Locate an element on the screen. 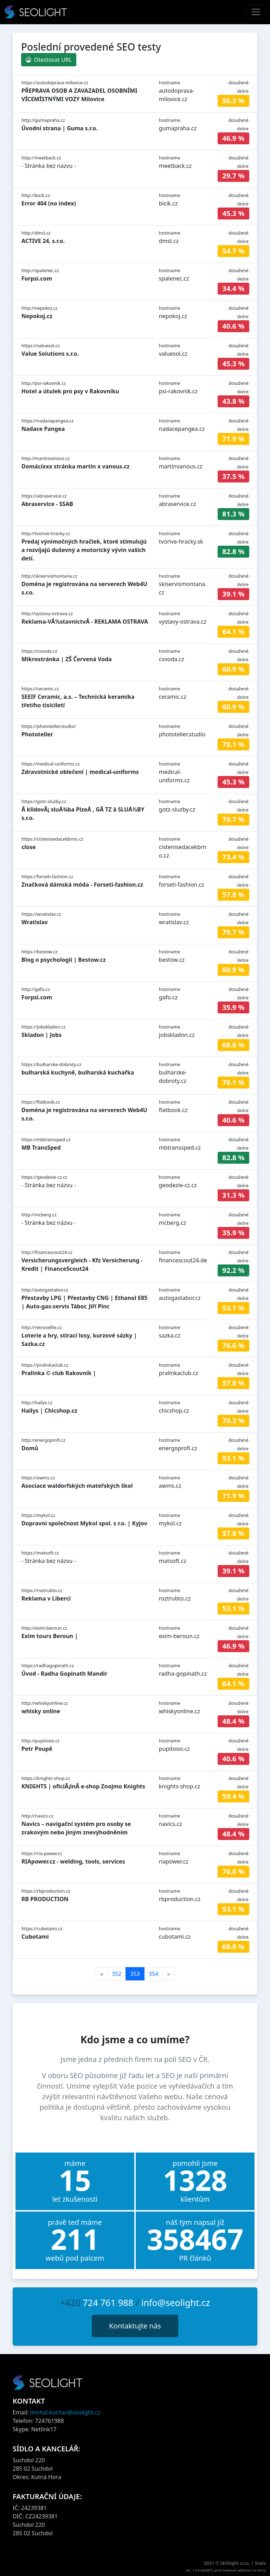  354 is located at coordinates (153, 1974).